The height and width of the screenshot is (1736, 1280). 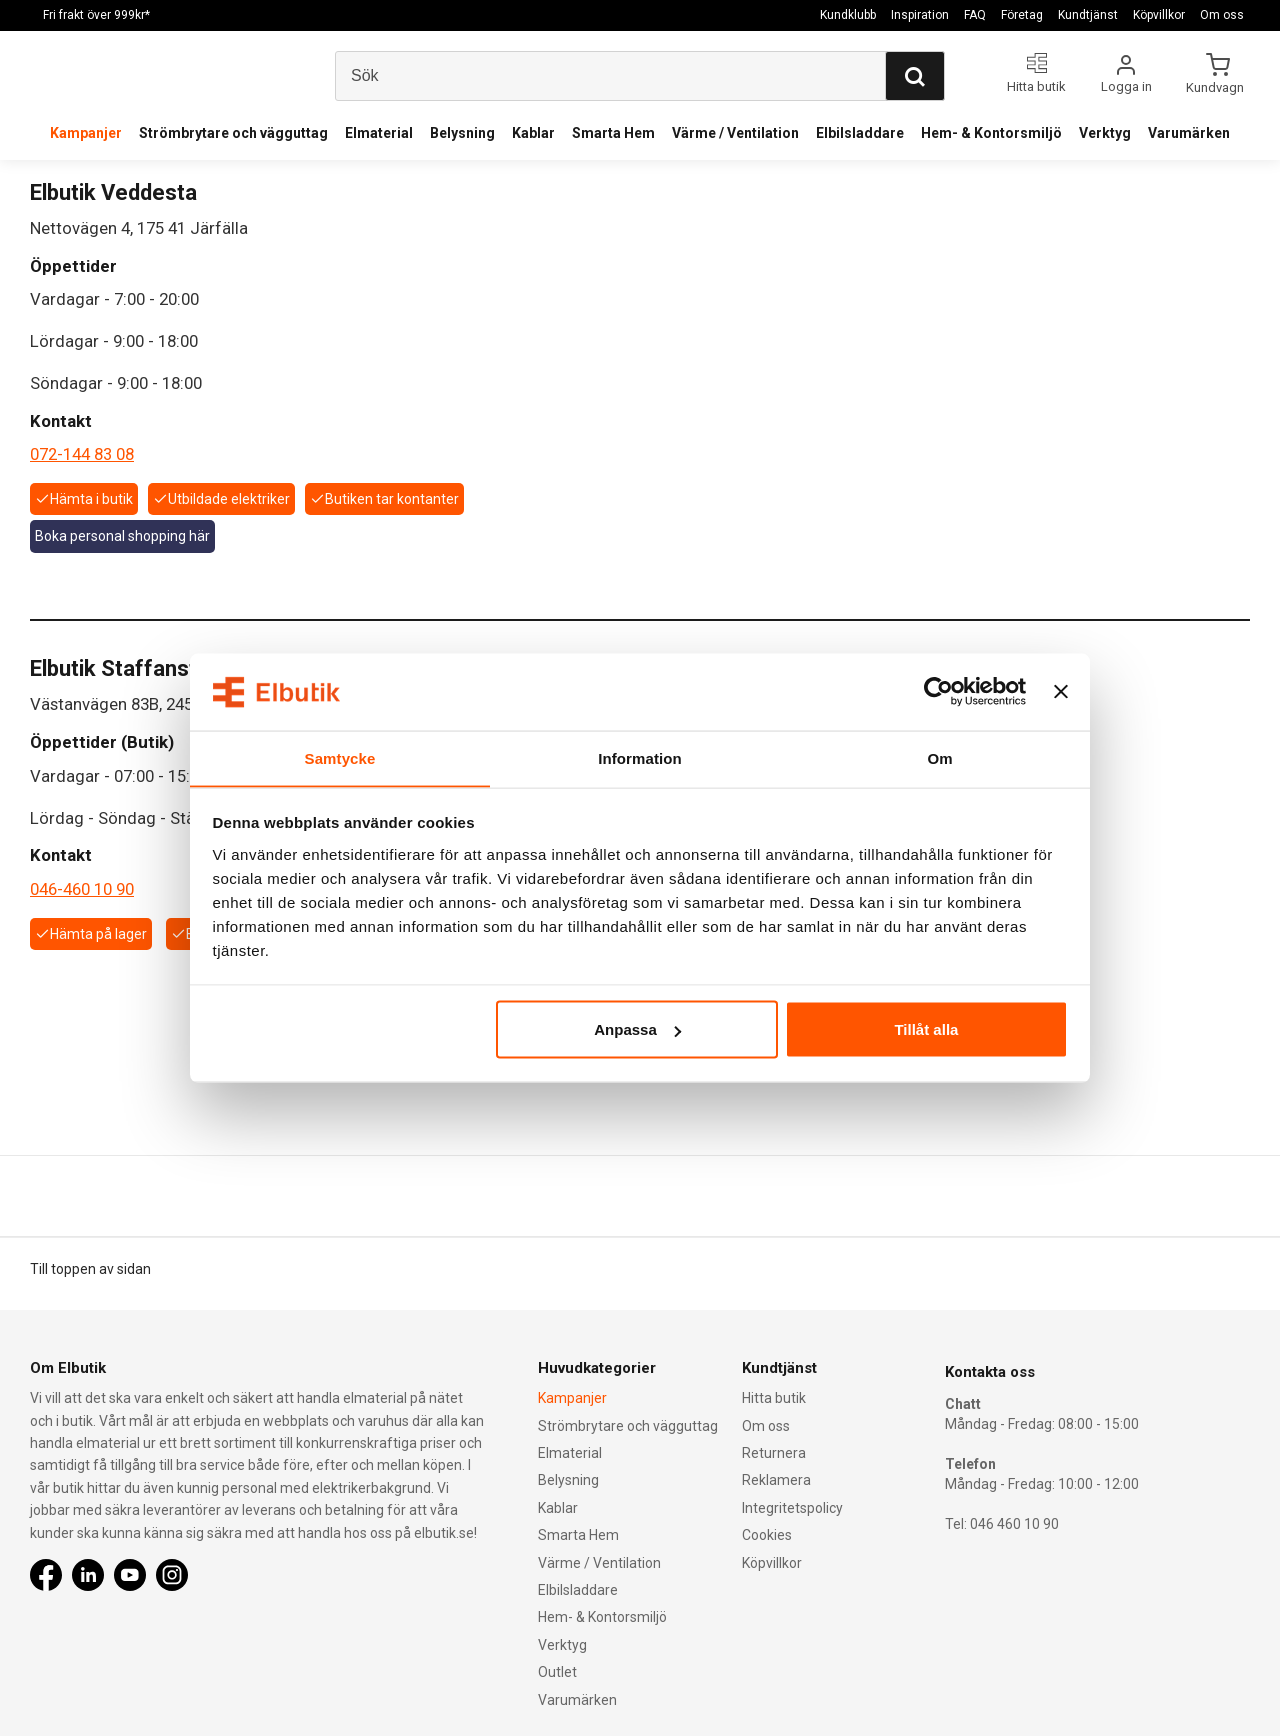 I want to click on Belysning, so click(x=462, y=133).